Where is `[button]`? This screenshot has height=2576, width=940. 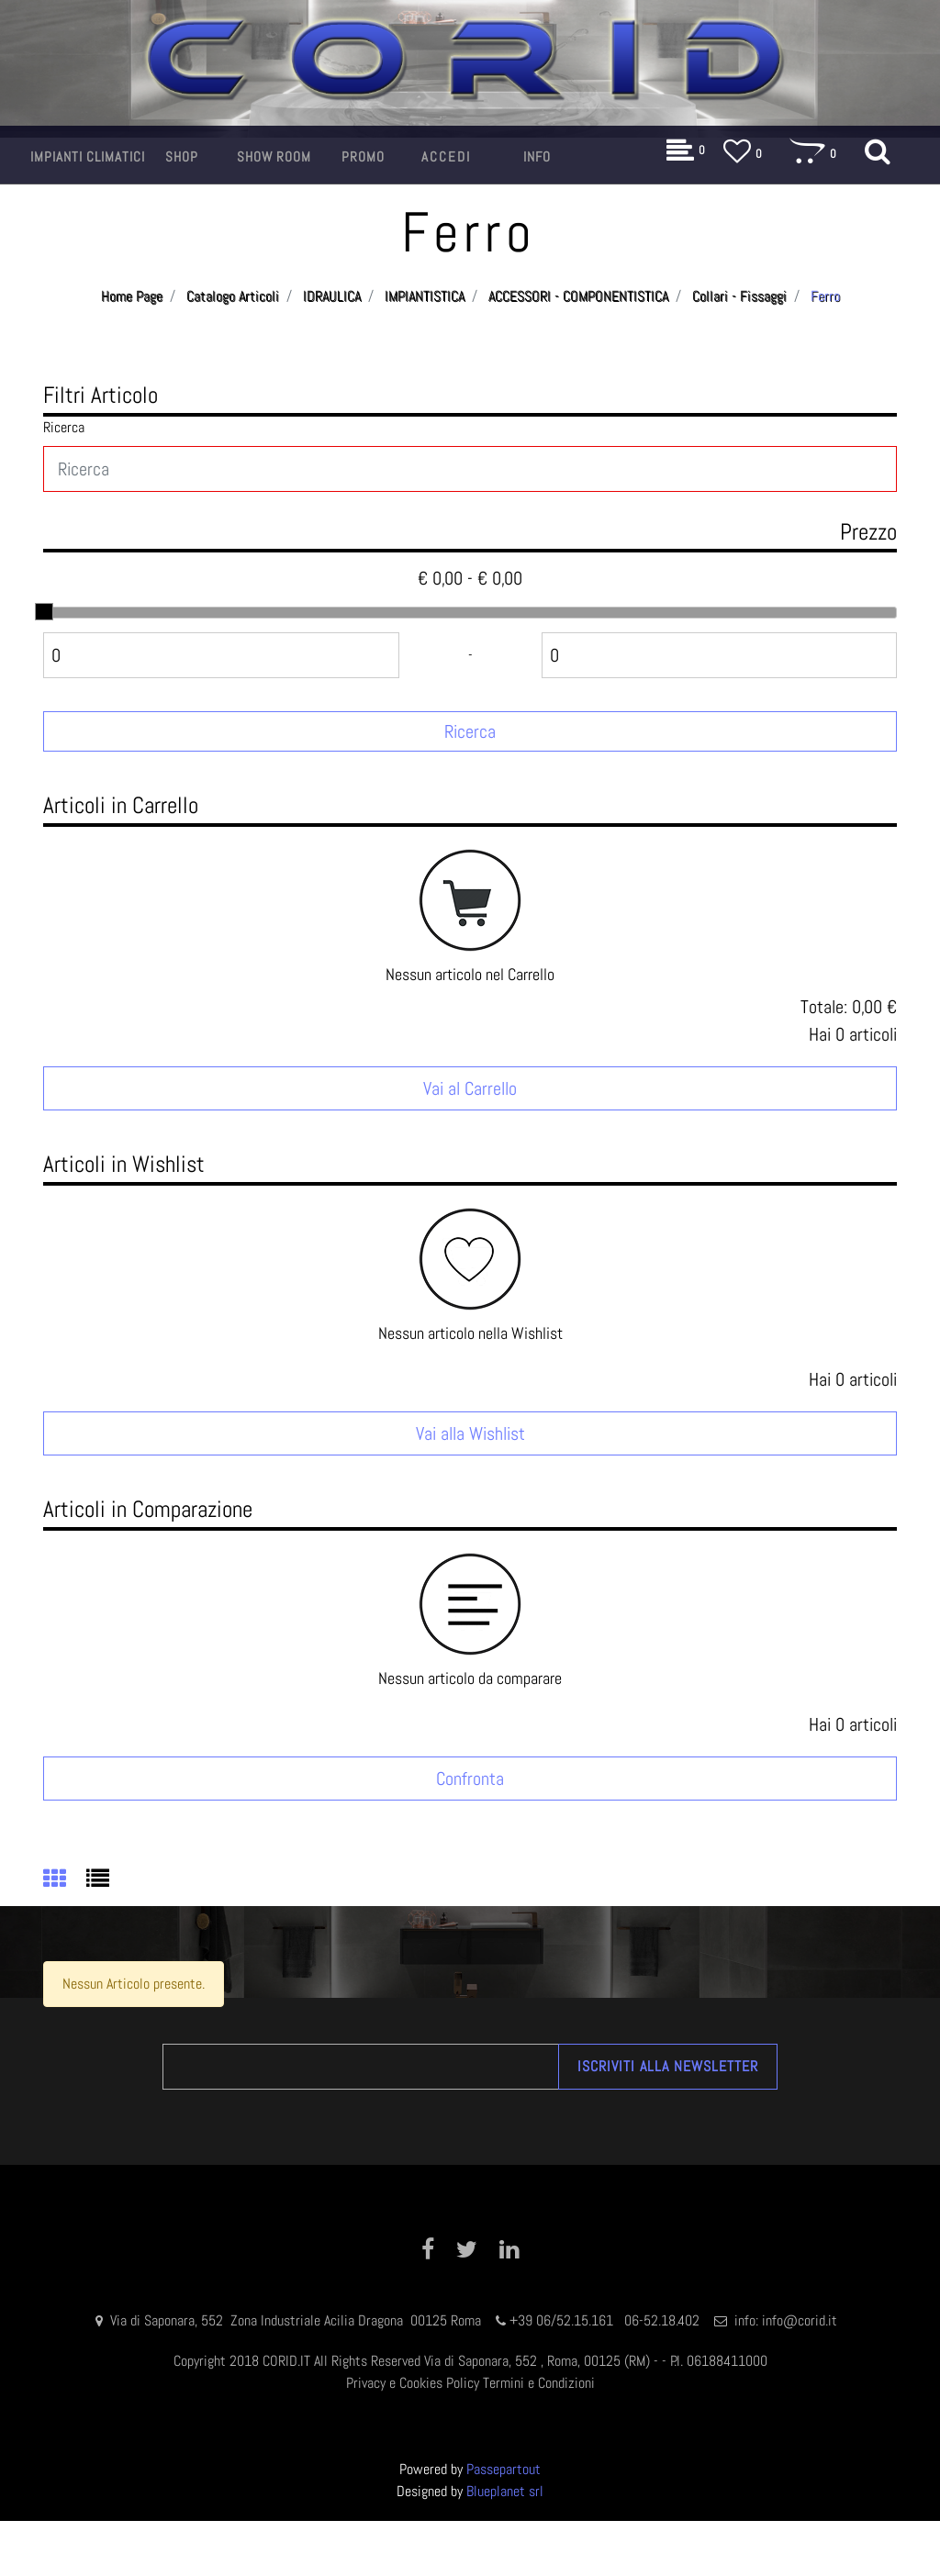
[button] is located at coordinates (87, 157).